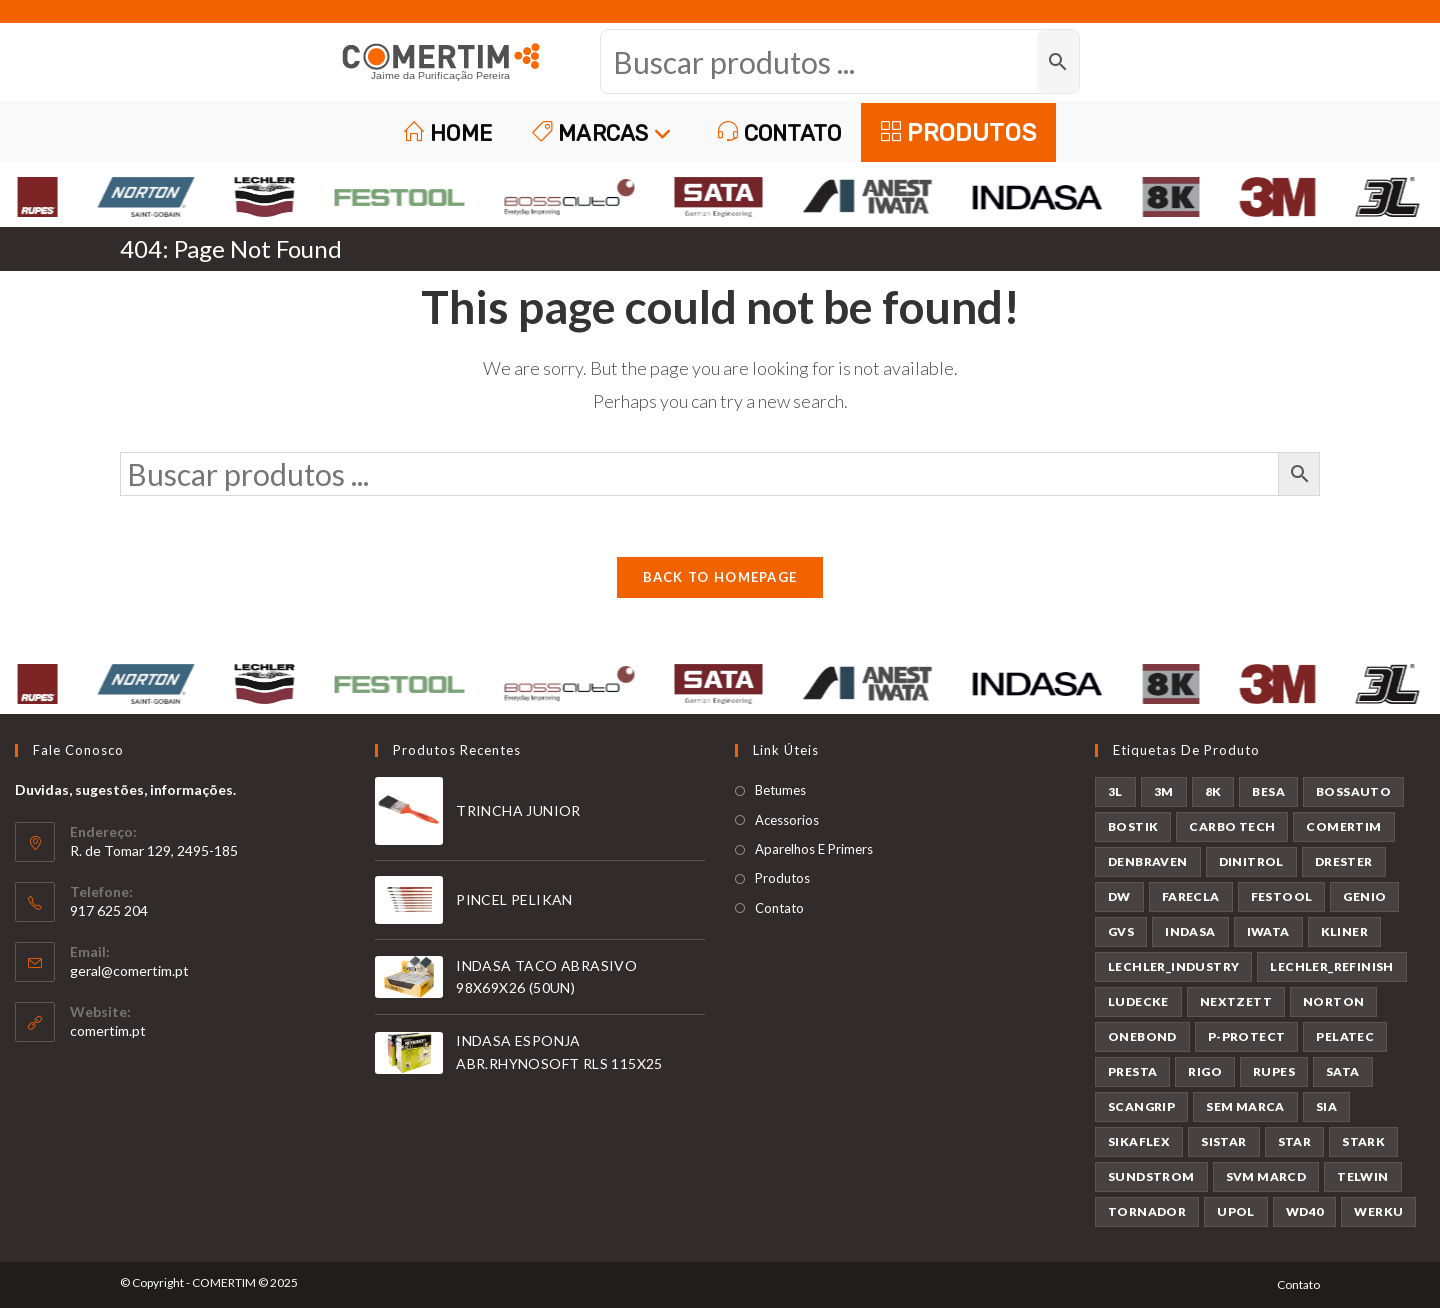  Describe the element at coordinates (814, 849) in the screenshot. I see `Aparelhos E Primers` at that location.